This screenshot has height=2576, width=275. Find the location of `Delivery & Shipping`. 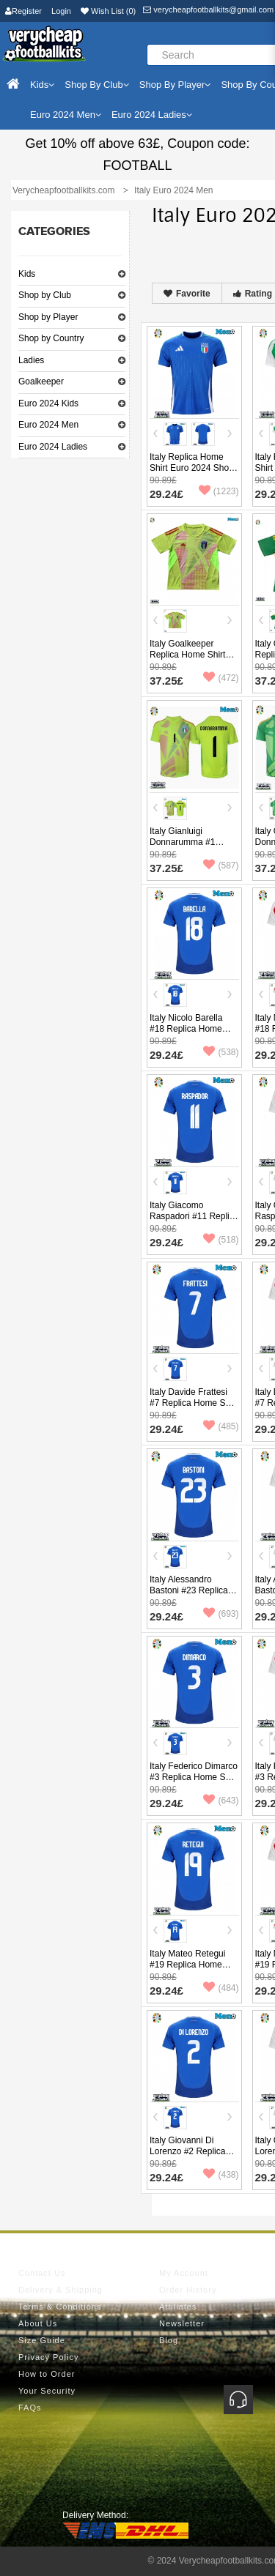

Delivery & Shipping is located at coordinates (60, 2289).